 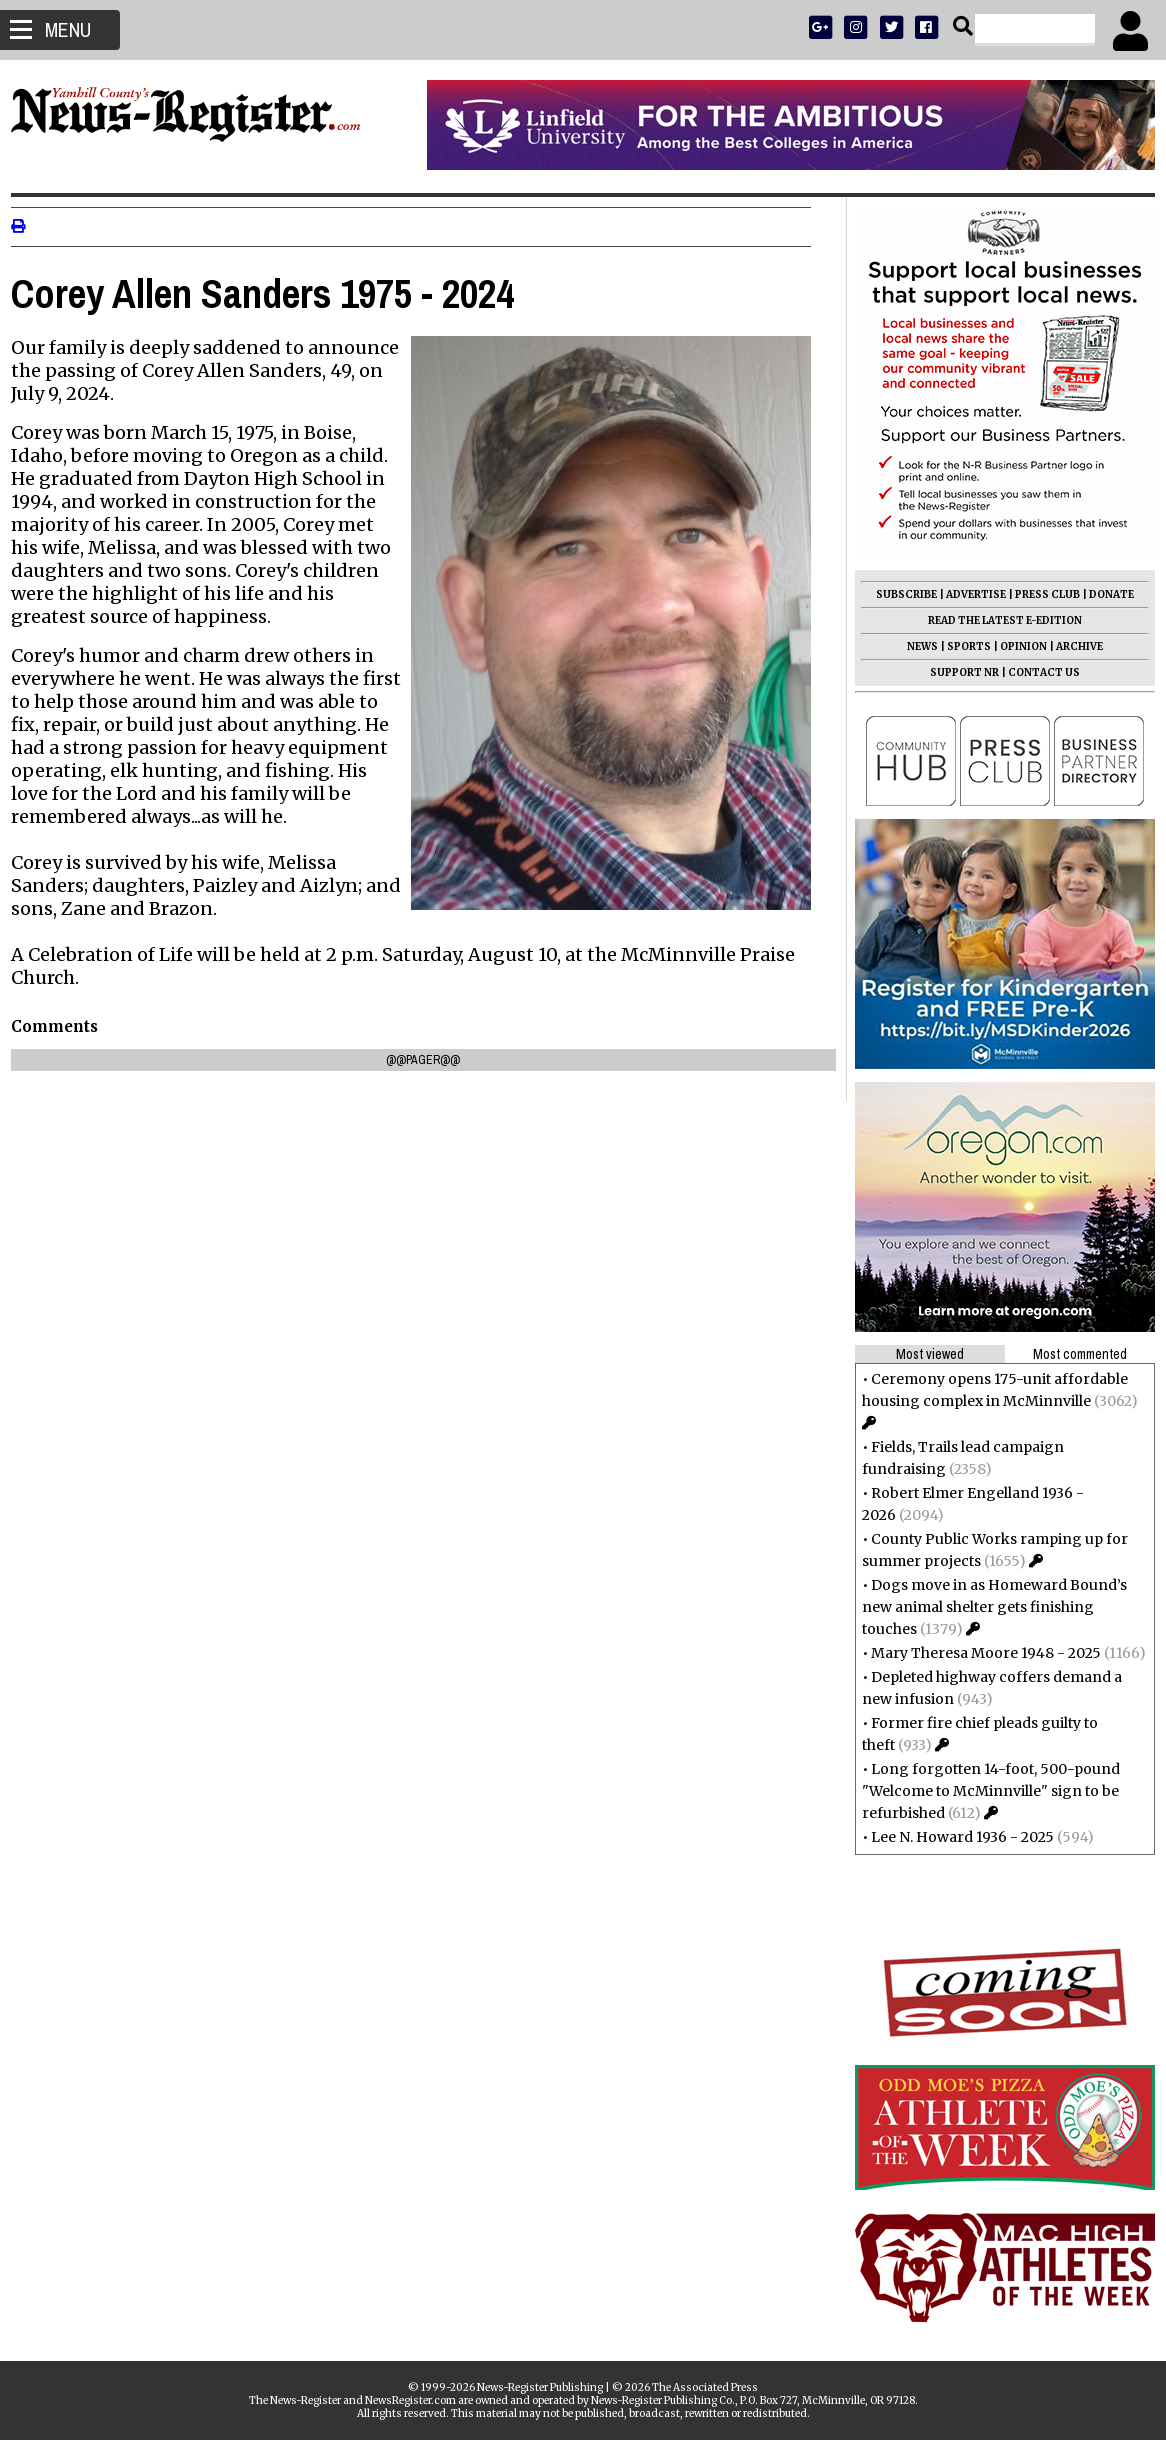 What do you see at coordinates (1014, 646) in the screenshot?
I see `OPINION` at bounding box center [1014, 646].